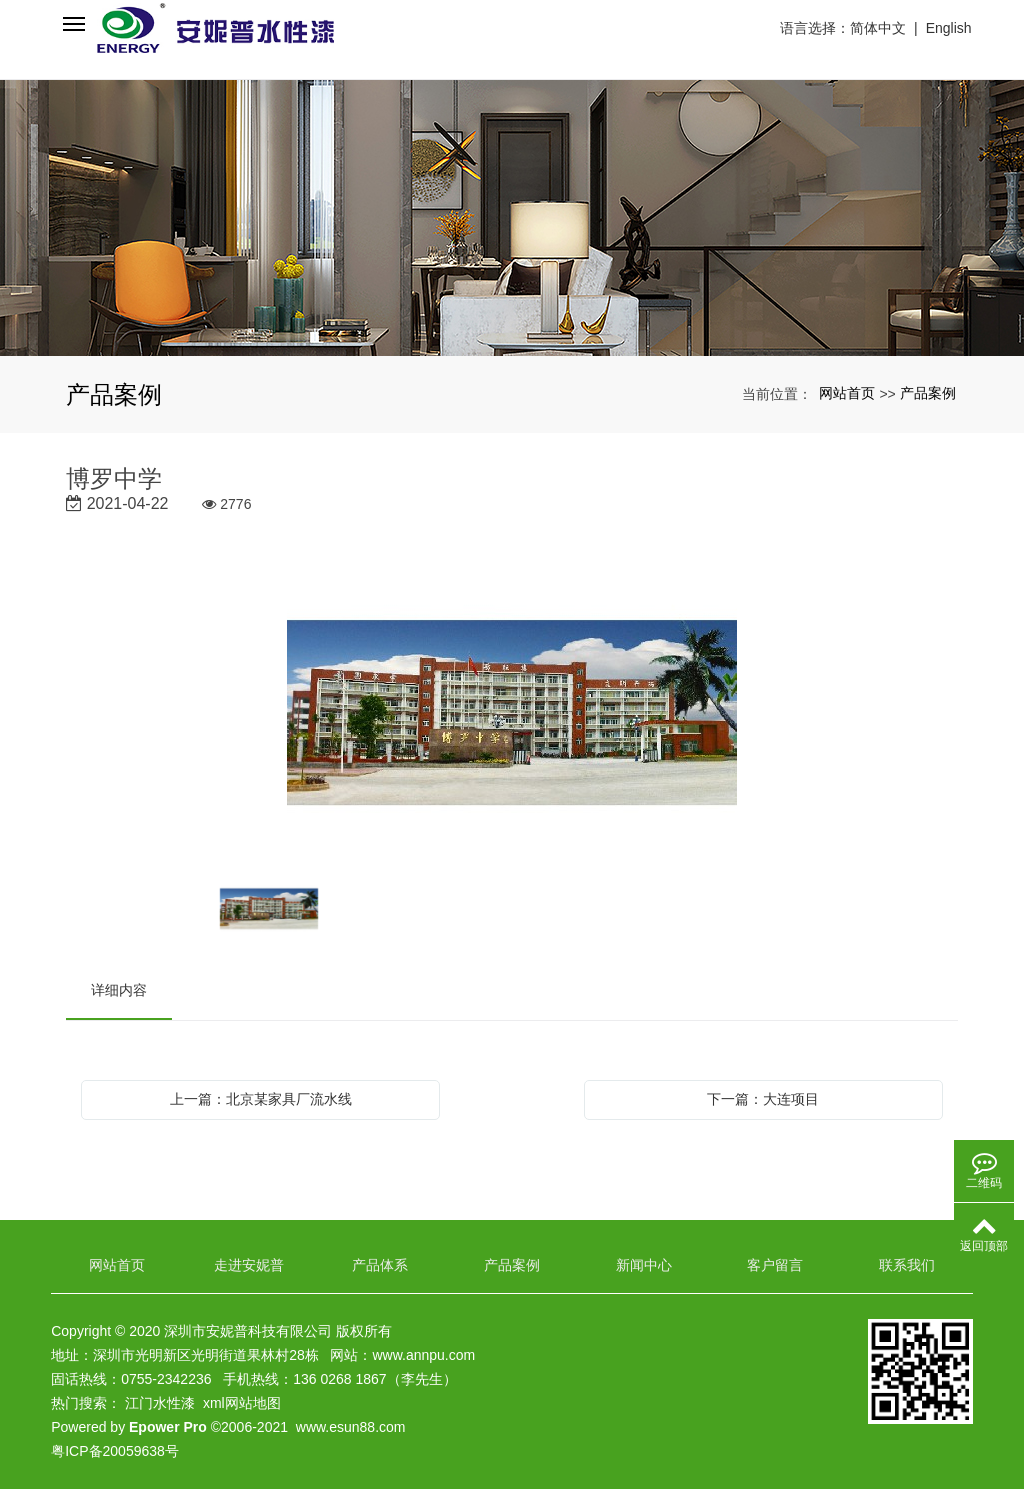 The width and height of the screenshot is (1024, 1489). What do you see at coordinates (644, 1265) in the screenshot?
I see `新闻中心` at bounding box center [644, 1265].